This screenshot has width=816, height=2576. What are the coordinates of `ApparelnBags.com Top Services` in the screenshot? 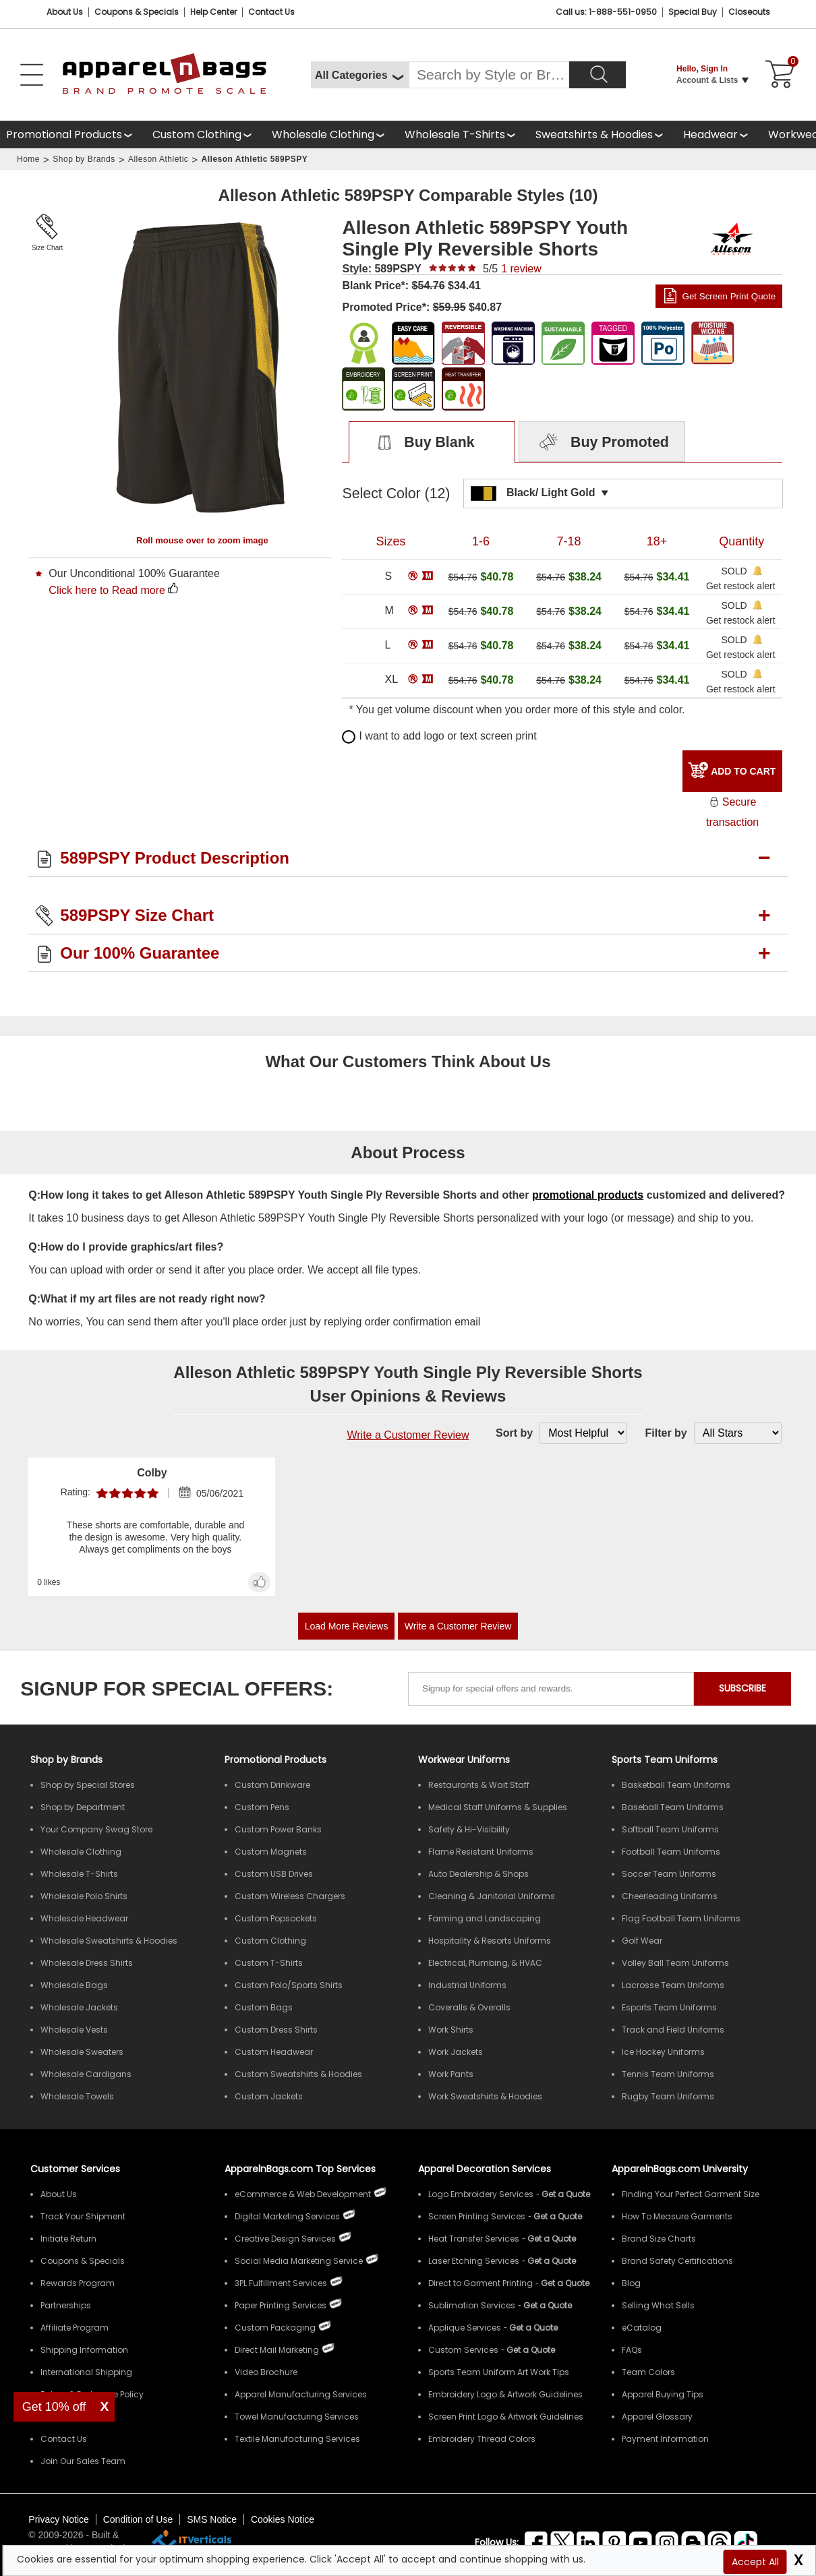 It's located at (300, 2169).